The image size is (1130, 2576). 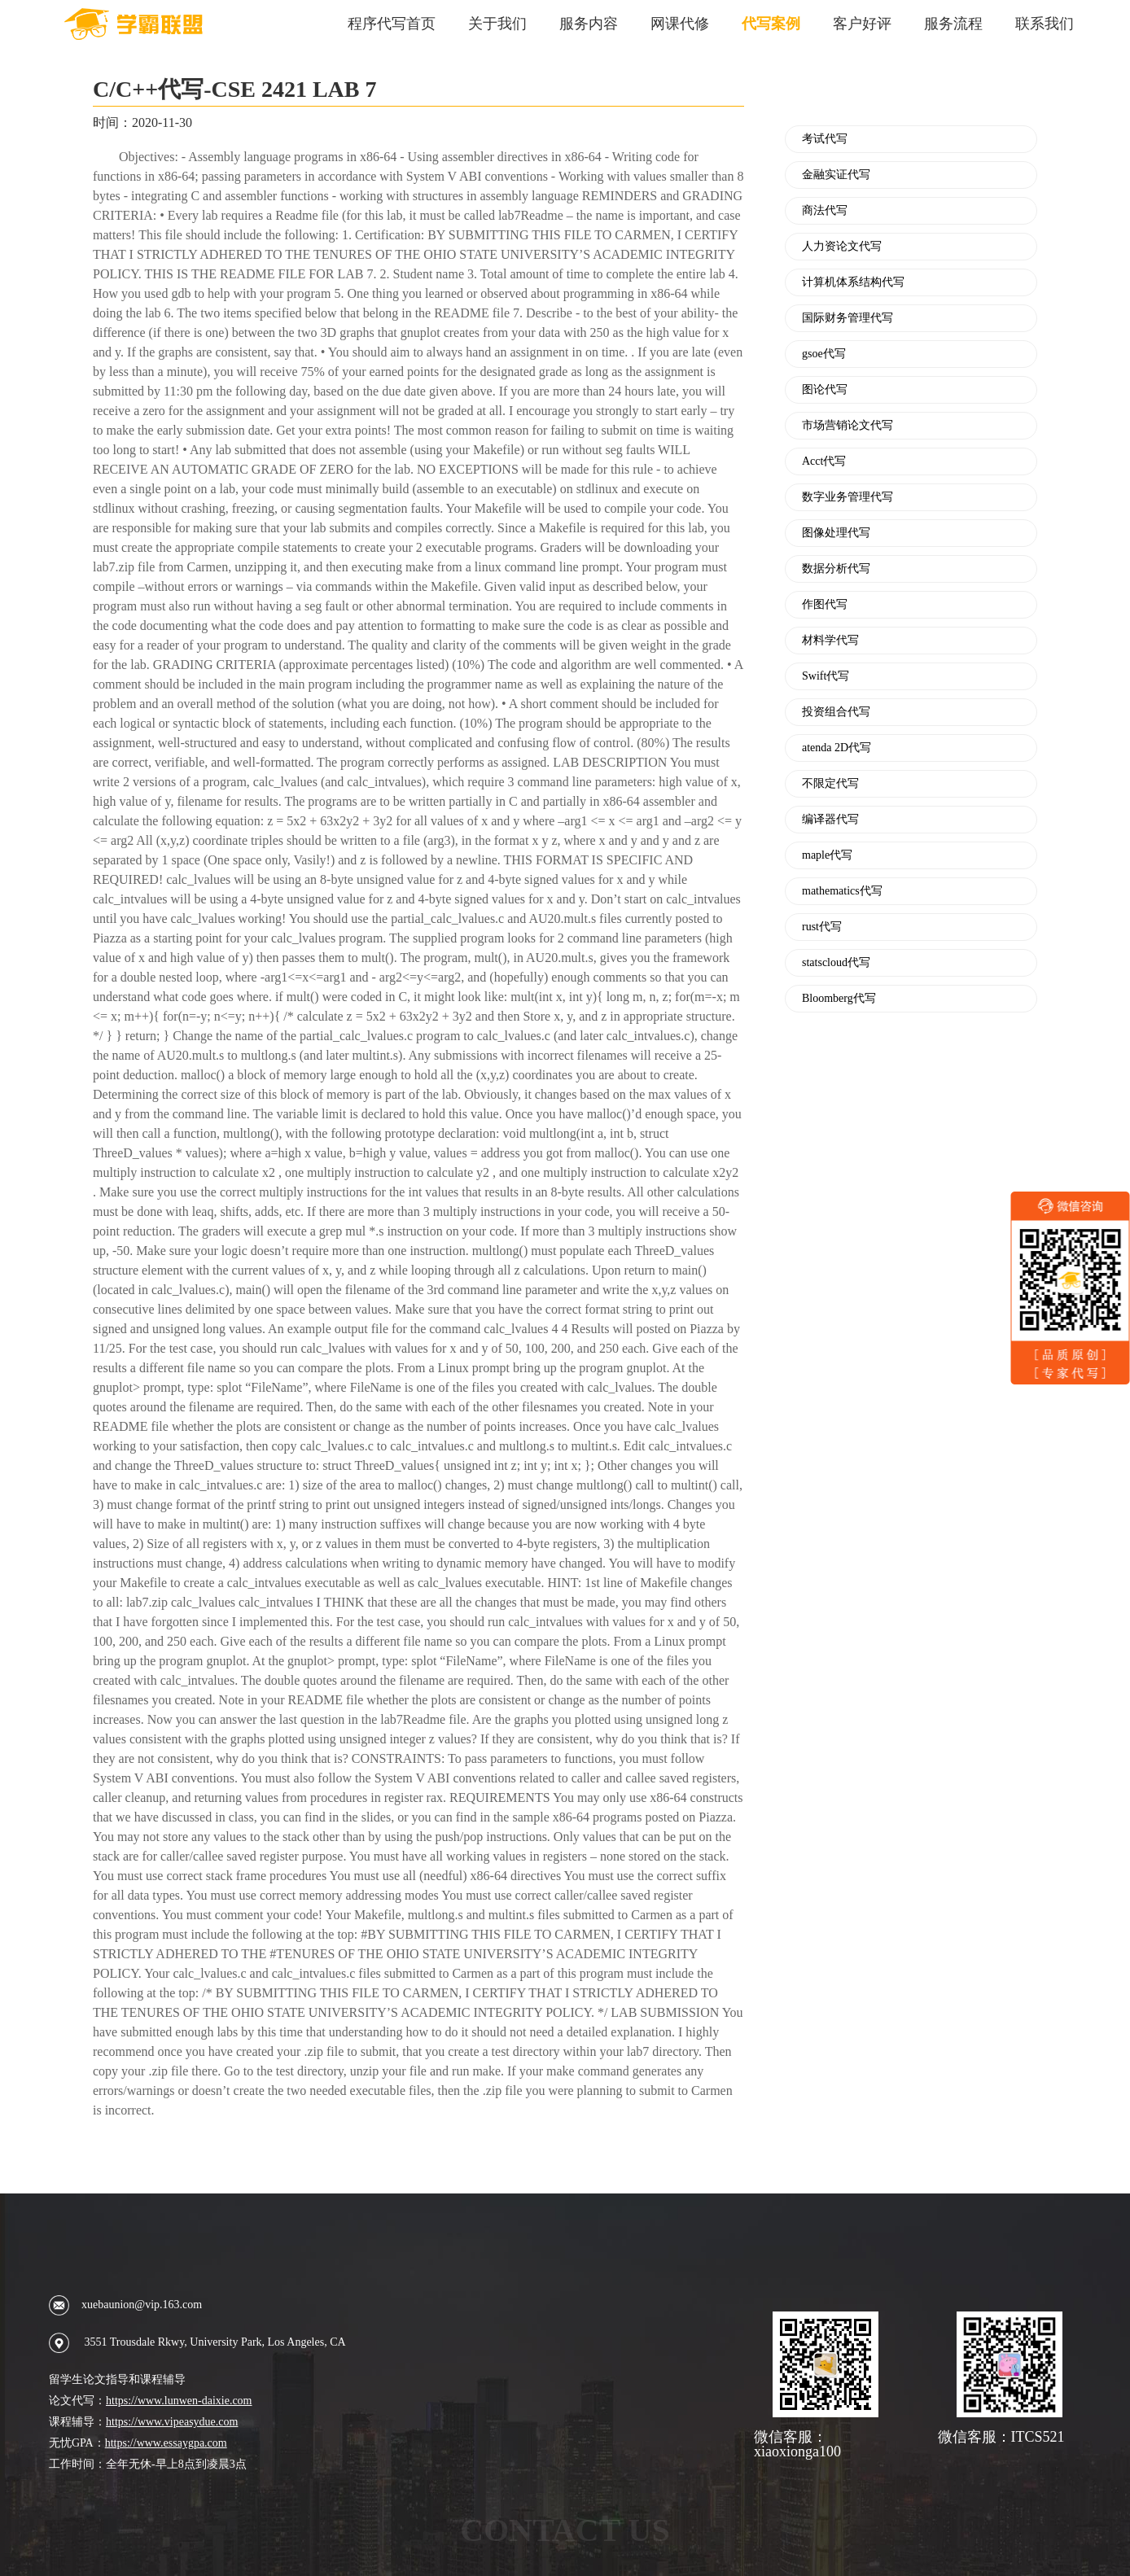 What do you see at coordinates (842, 246) in the screenshot?
I see `人力资论文代写` at bounding box center [842, 246].